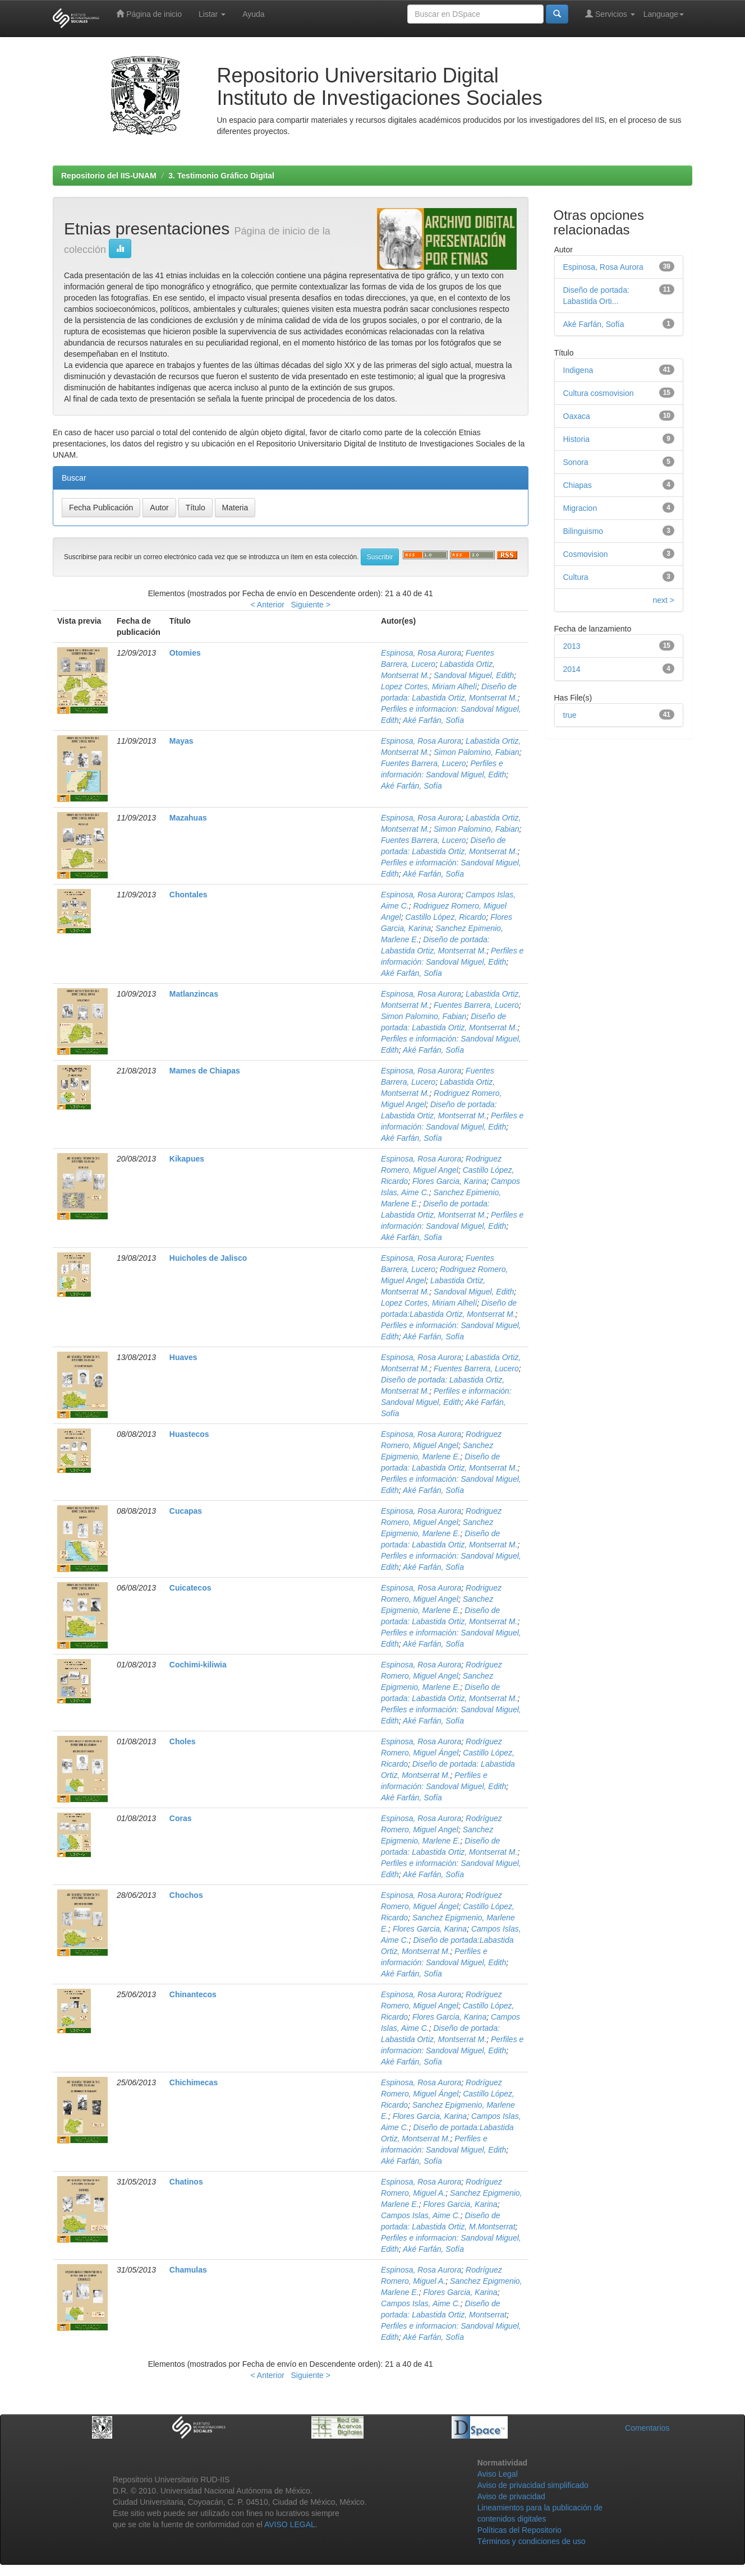  I want to click on Chiapas, so click(577, 485).